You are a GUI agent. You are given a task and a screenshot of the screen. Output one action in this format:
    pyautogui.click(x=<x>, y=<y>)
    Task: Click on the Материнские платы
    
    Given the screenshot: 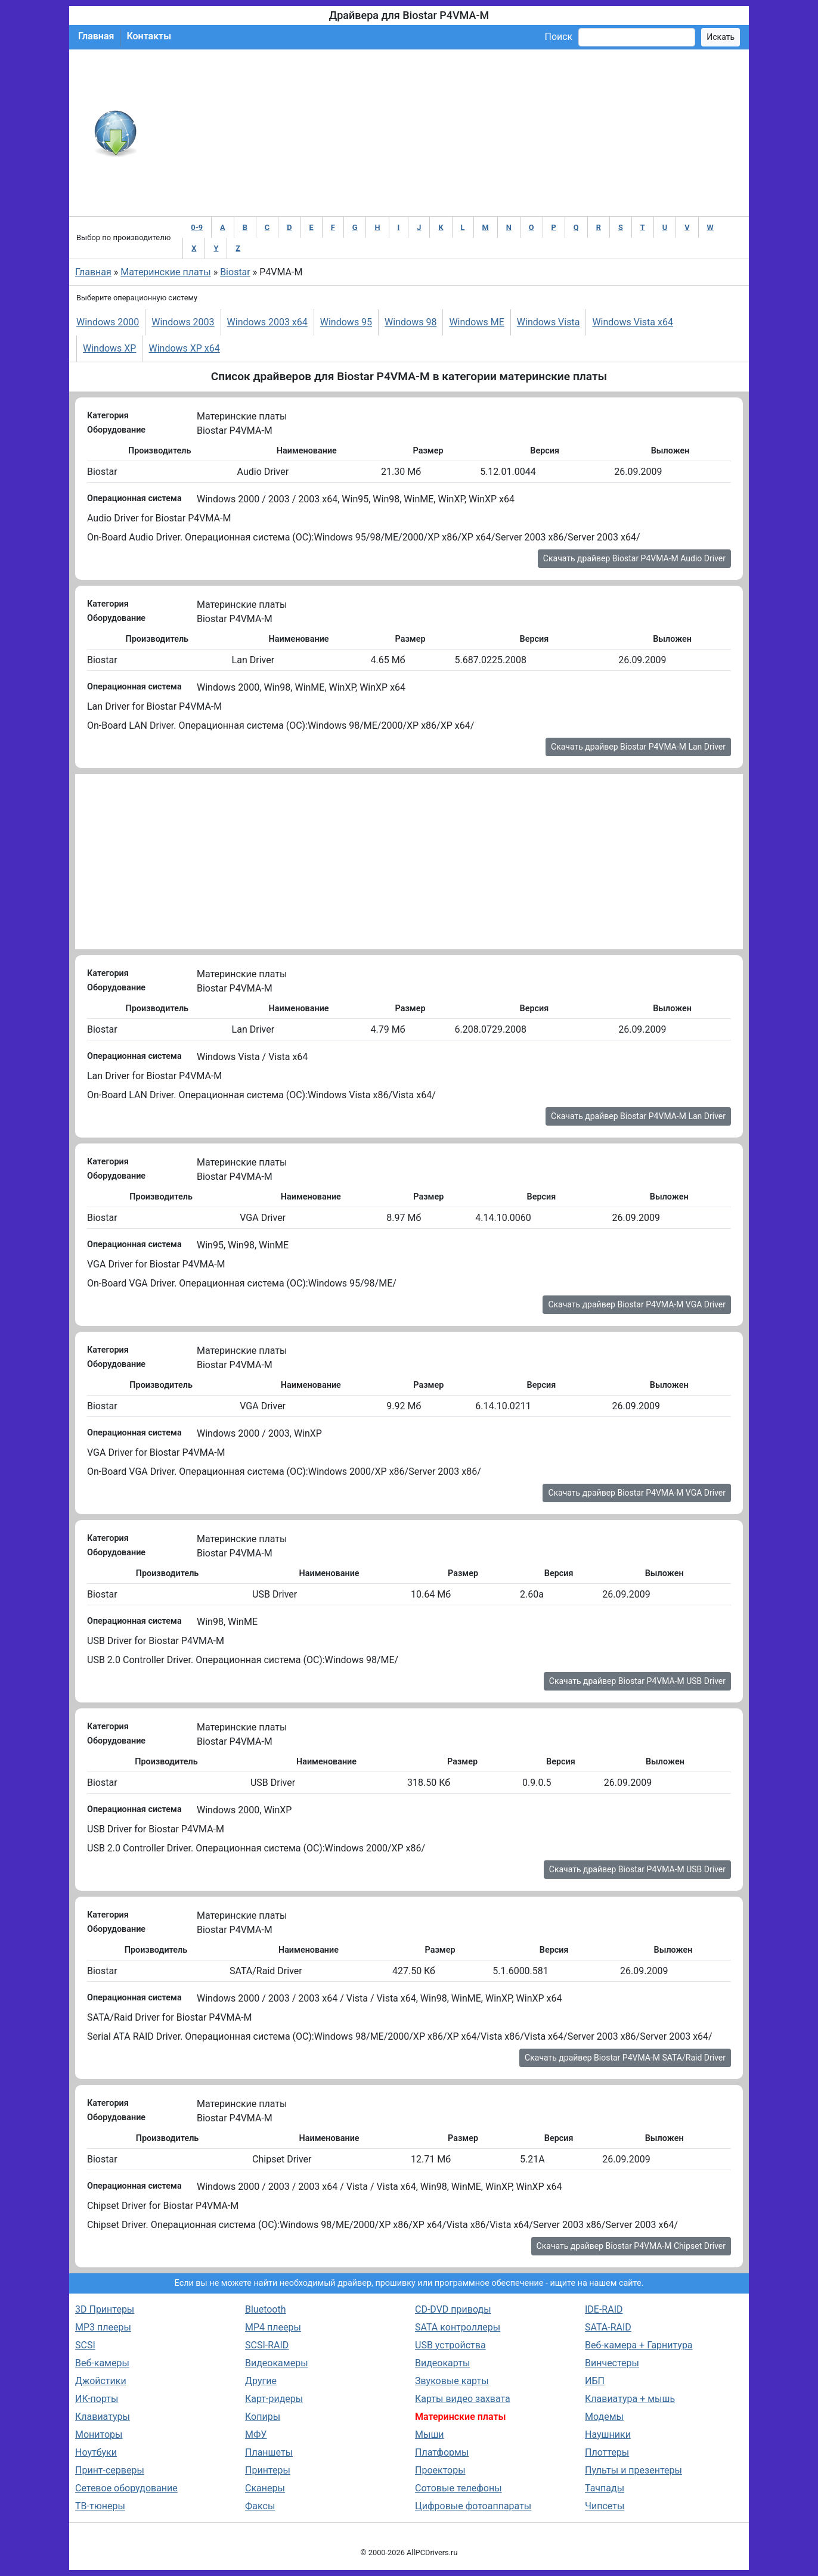 What is the action you would take?
    pyautogui.click(x=165, y=272)
    